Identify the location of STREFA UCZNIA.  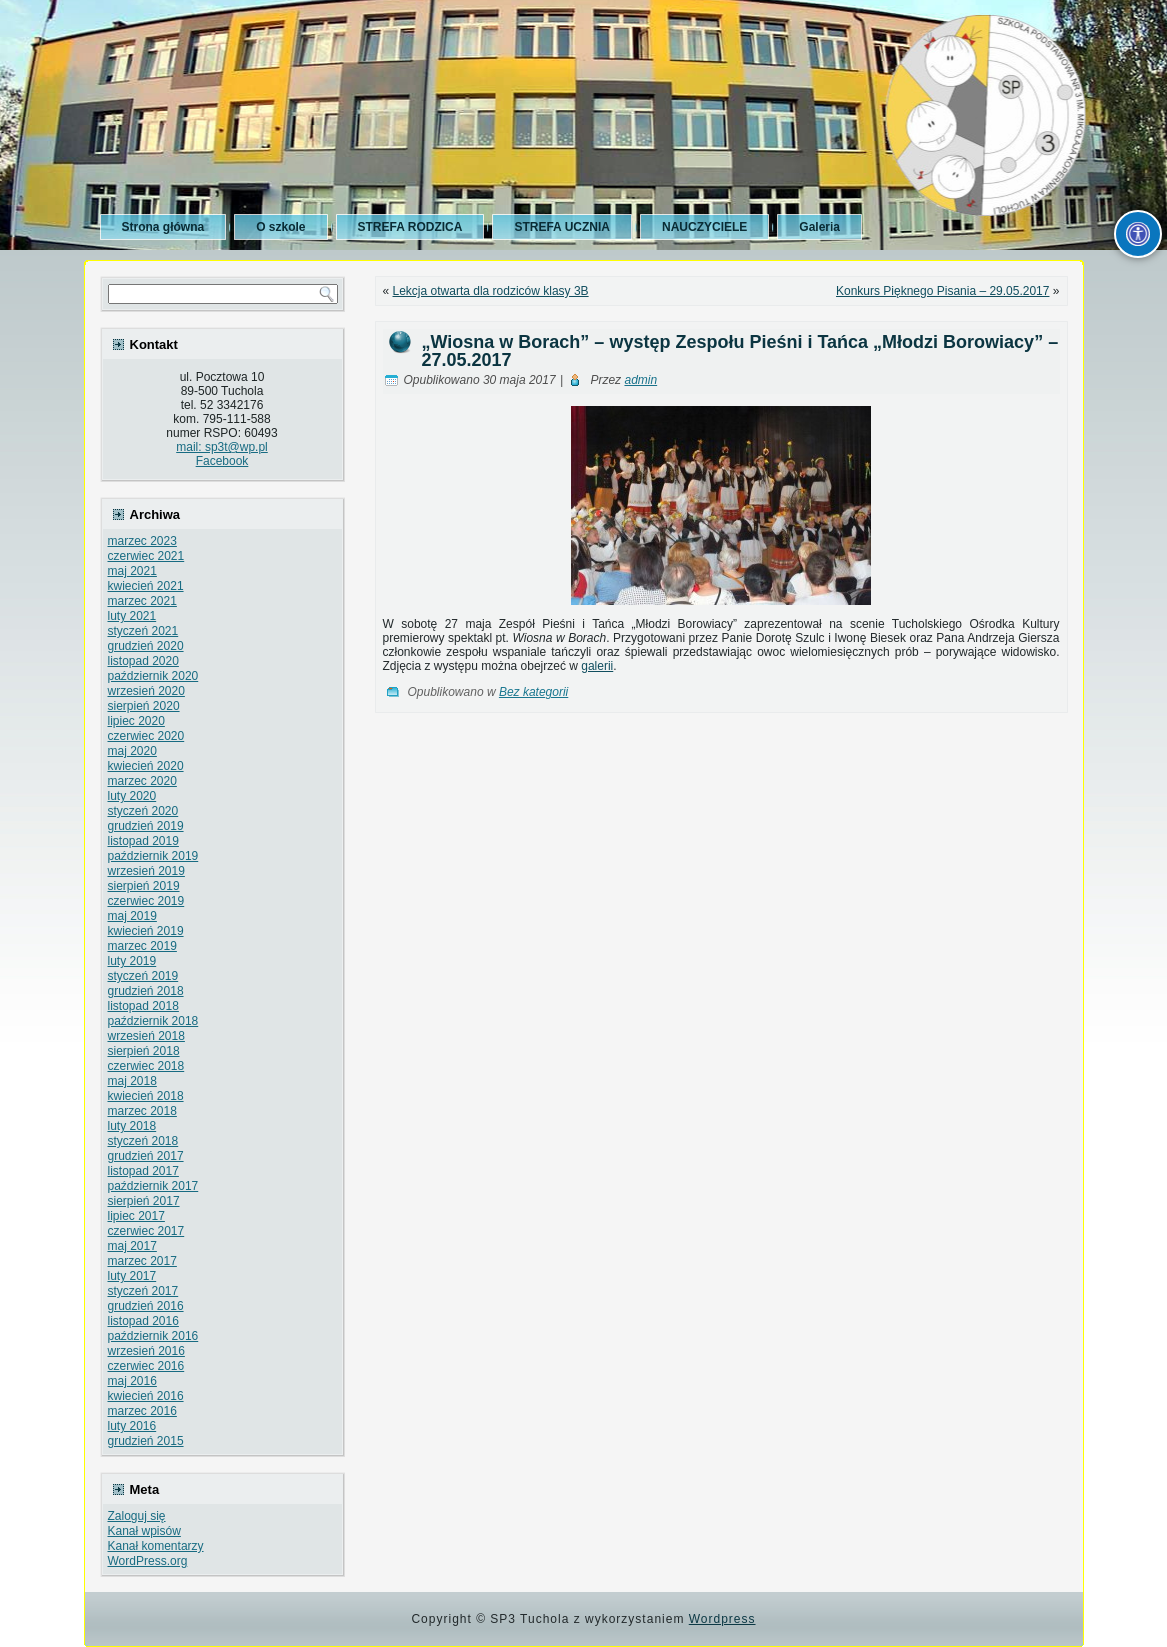
(562, 227).